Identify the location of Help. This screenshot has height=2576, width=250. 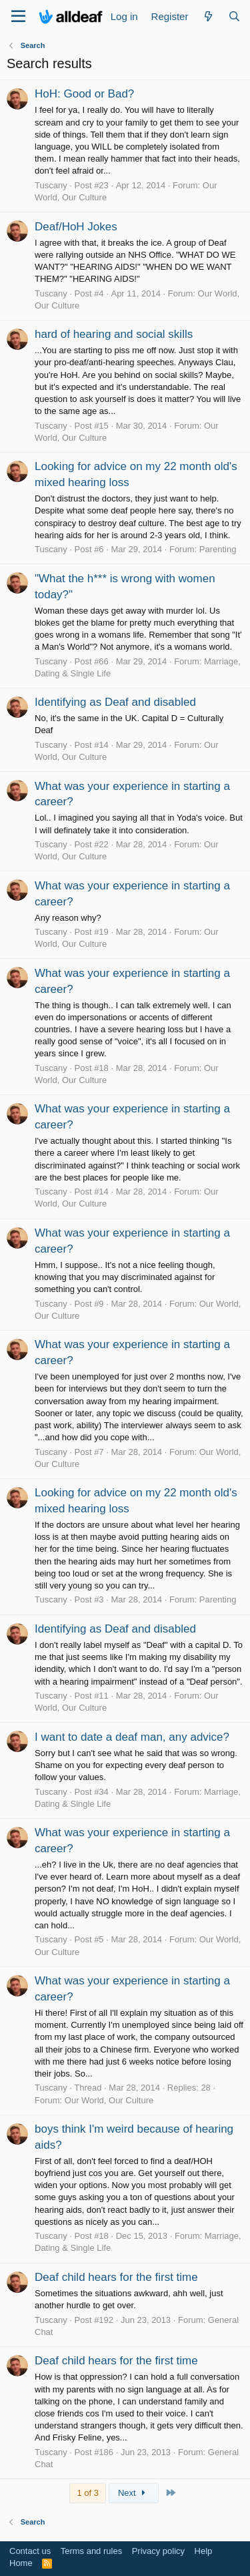
(204, 2551).